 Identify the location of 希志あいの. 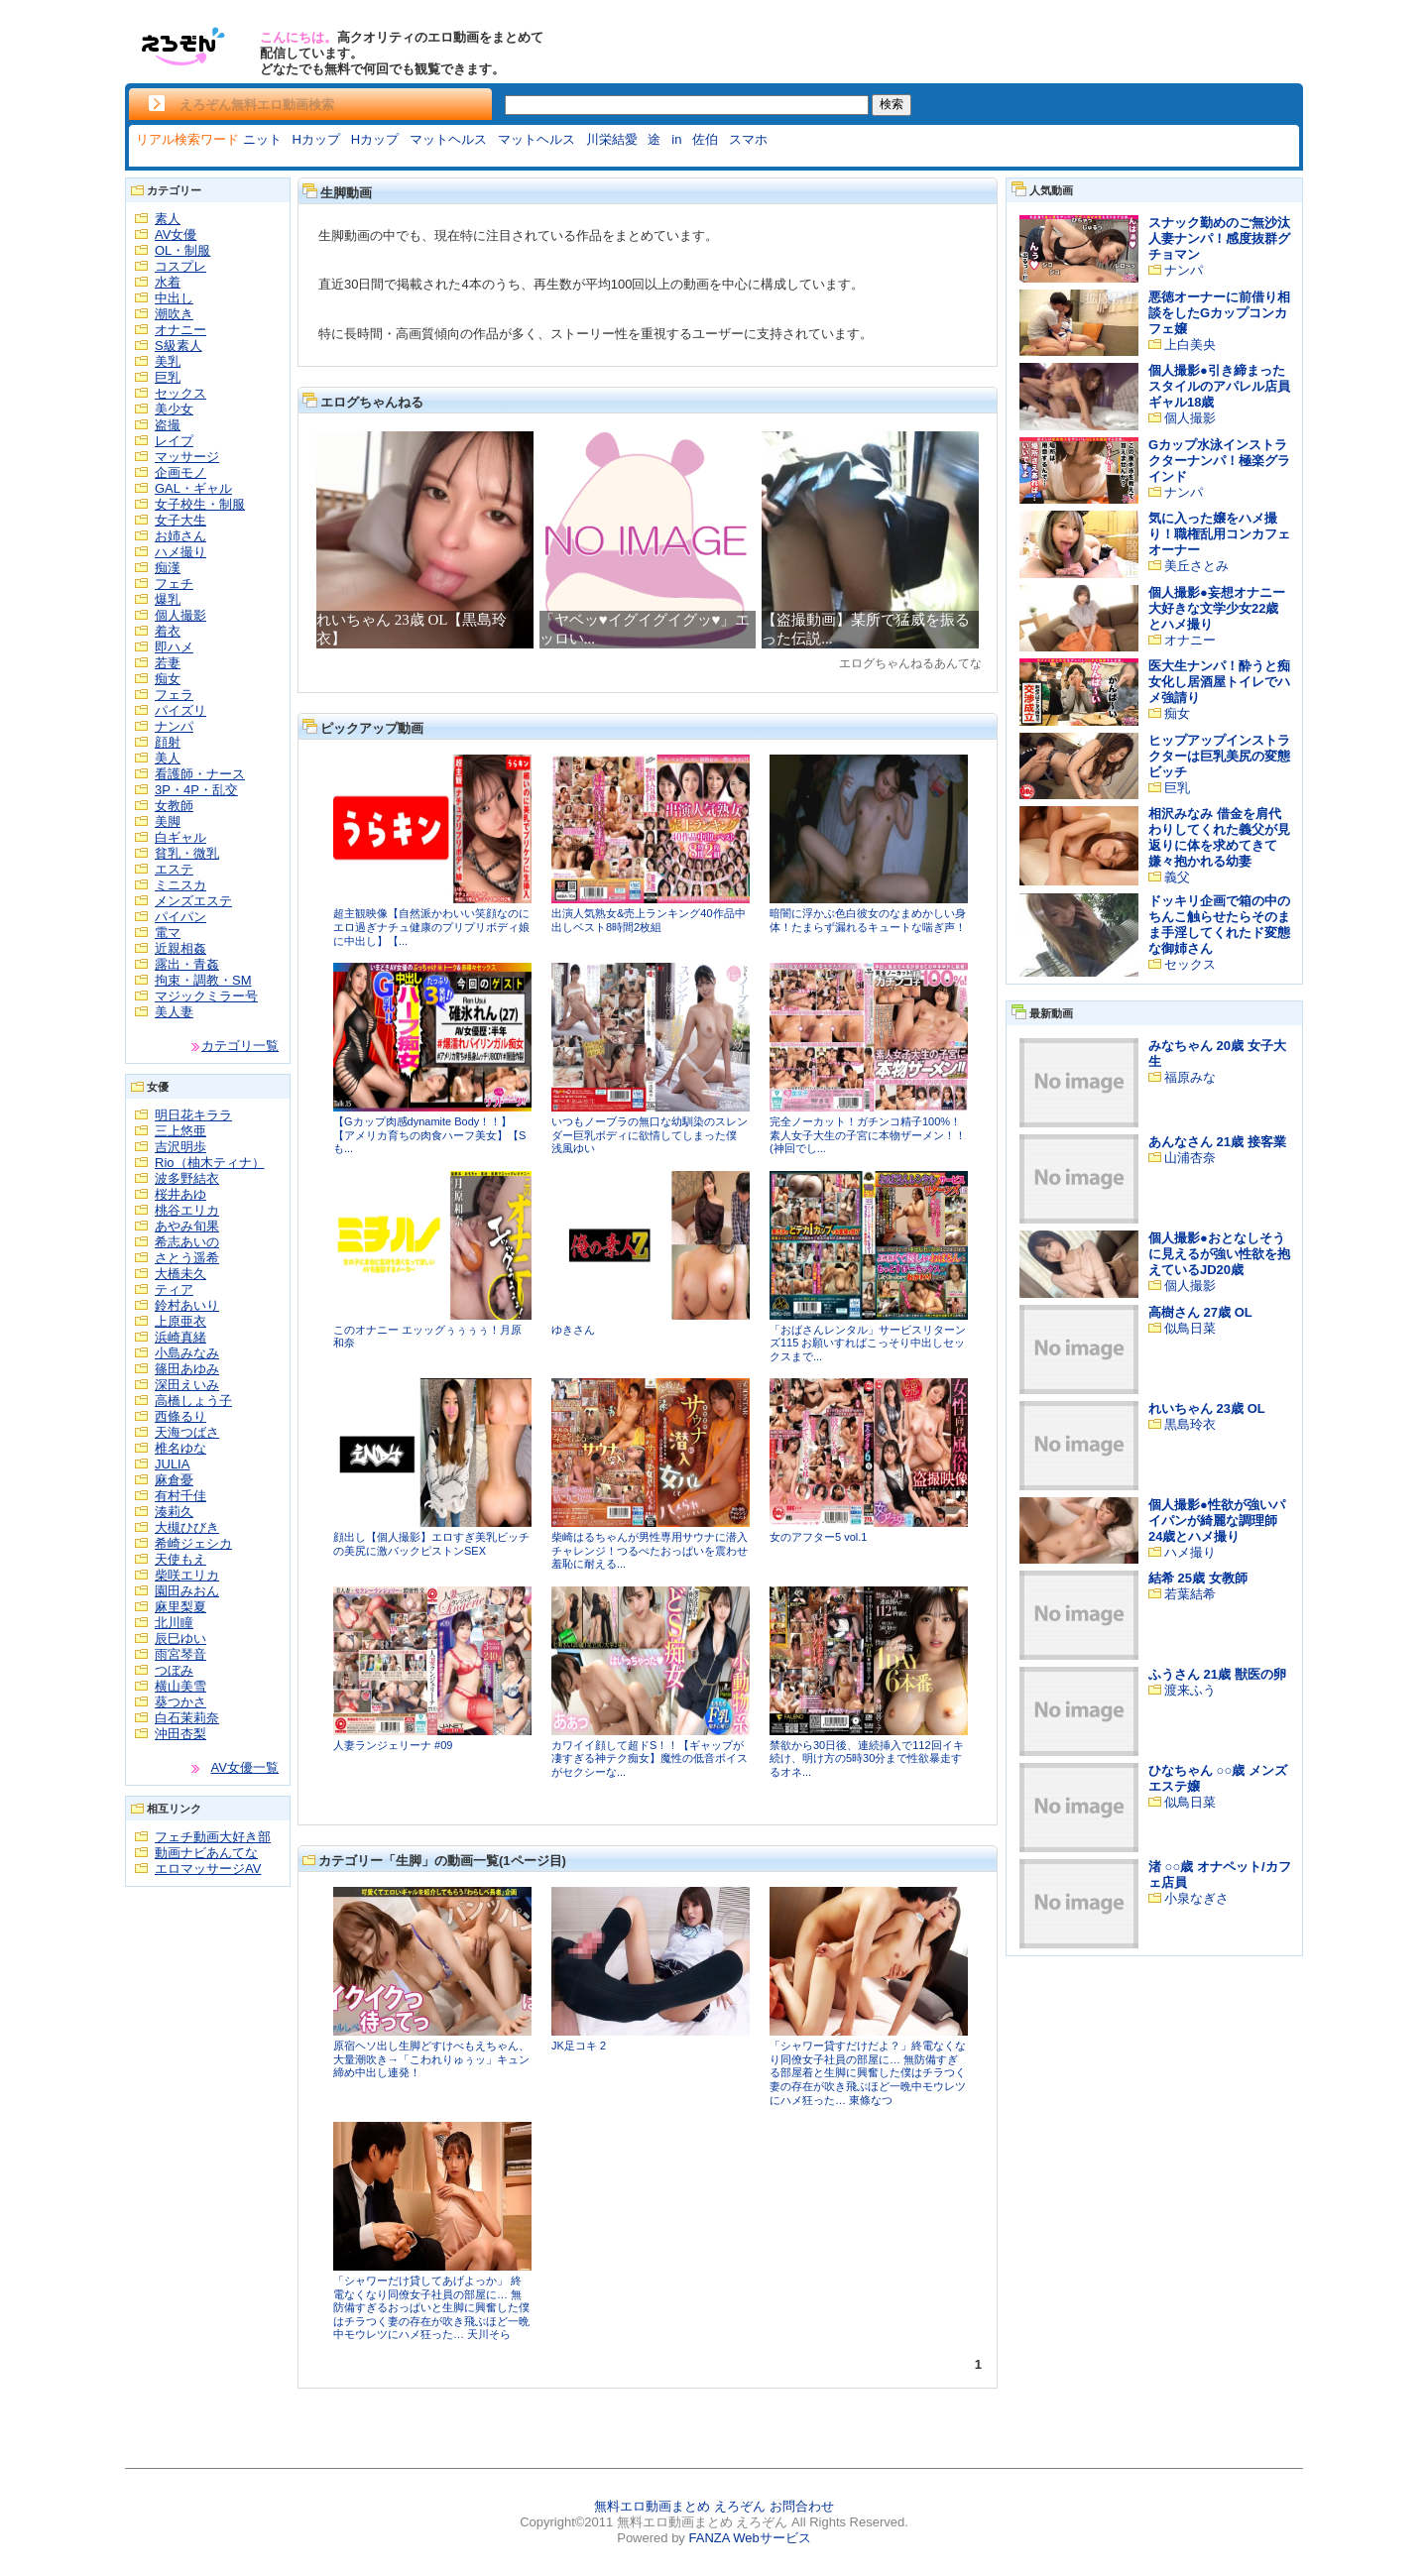
(187, 1241).